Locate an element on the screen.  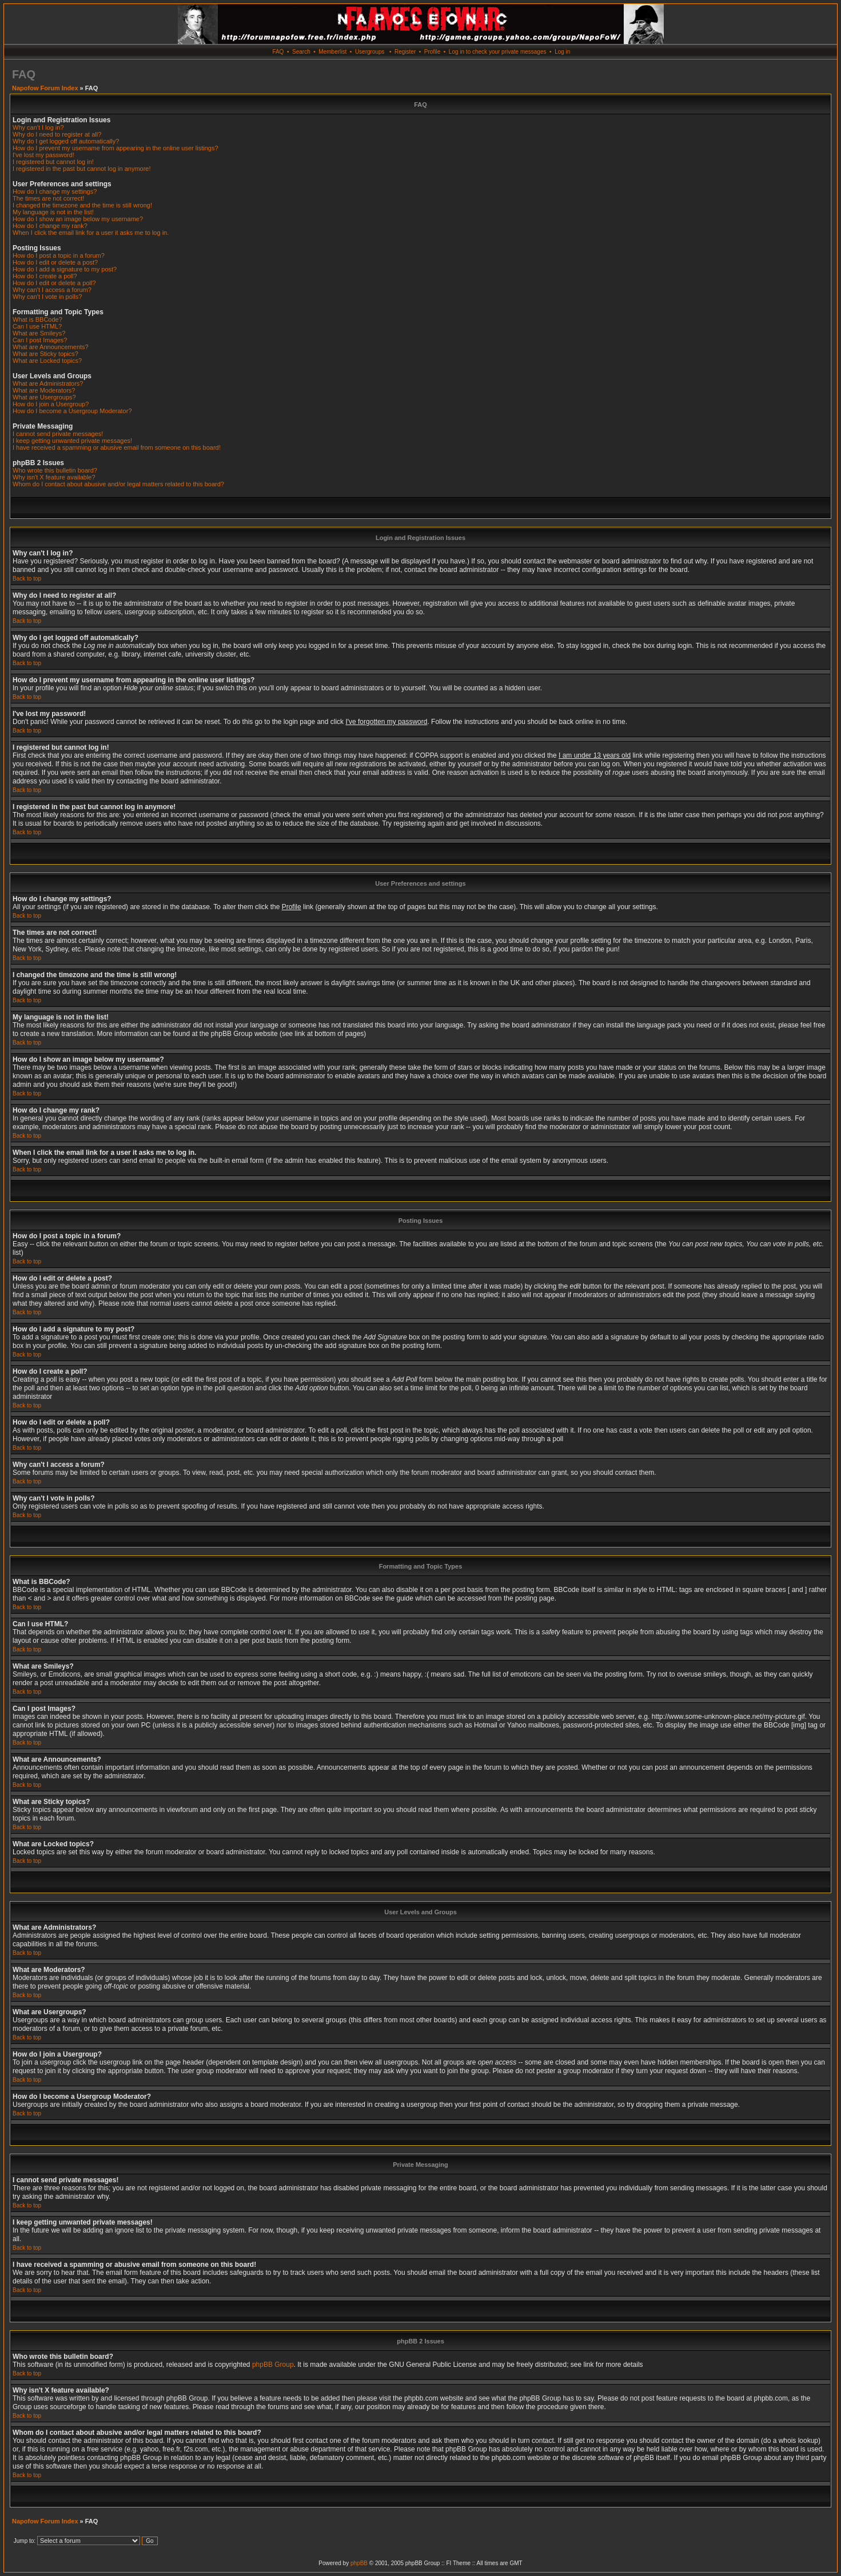
How do I create a poll? is located at coordinates (45, 276).